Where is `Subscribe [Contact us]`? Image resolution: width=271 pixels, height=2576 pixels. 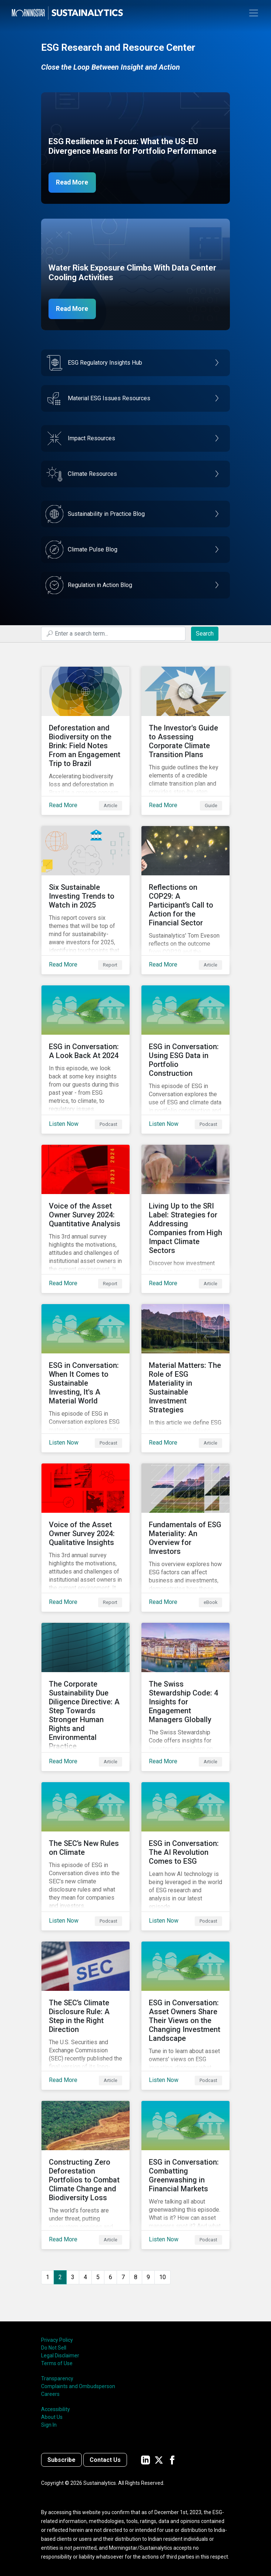 Subscribe [Contact us] is located at coordinates (61, 2459).